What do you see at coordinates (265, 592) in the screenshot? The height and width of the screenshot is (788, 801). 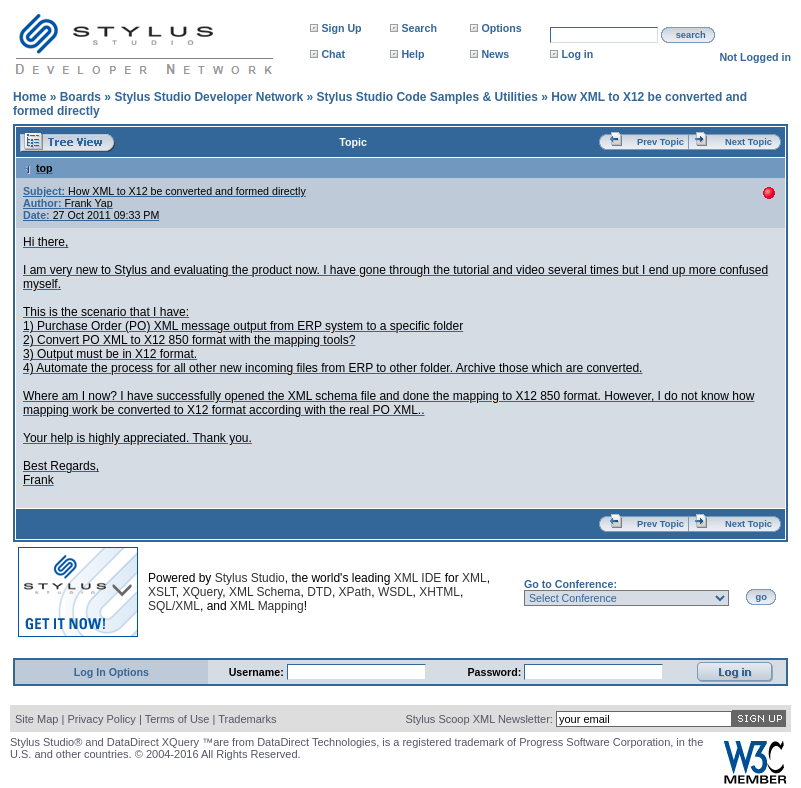 I see `XML Schema` at bounding box center [265, 592].